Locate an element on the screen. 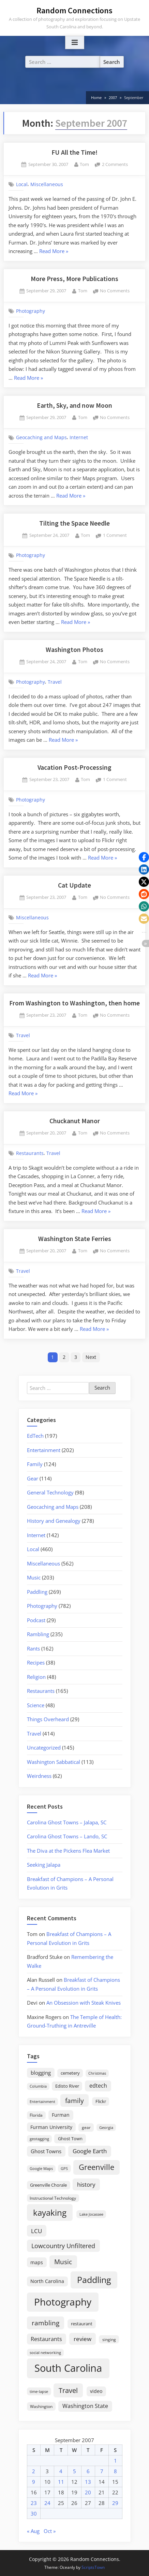 This screenshot has height=2576, width=149. Gear is located at coordinates (32, 1478).